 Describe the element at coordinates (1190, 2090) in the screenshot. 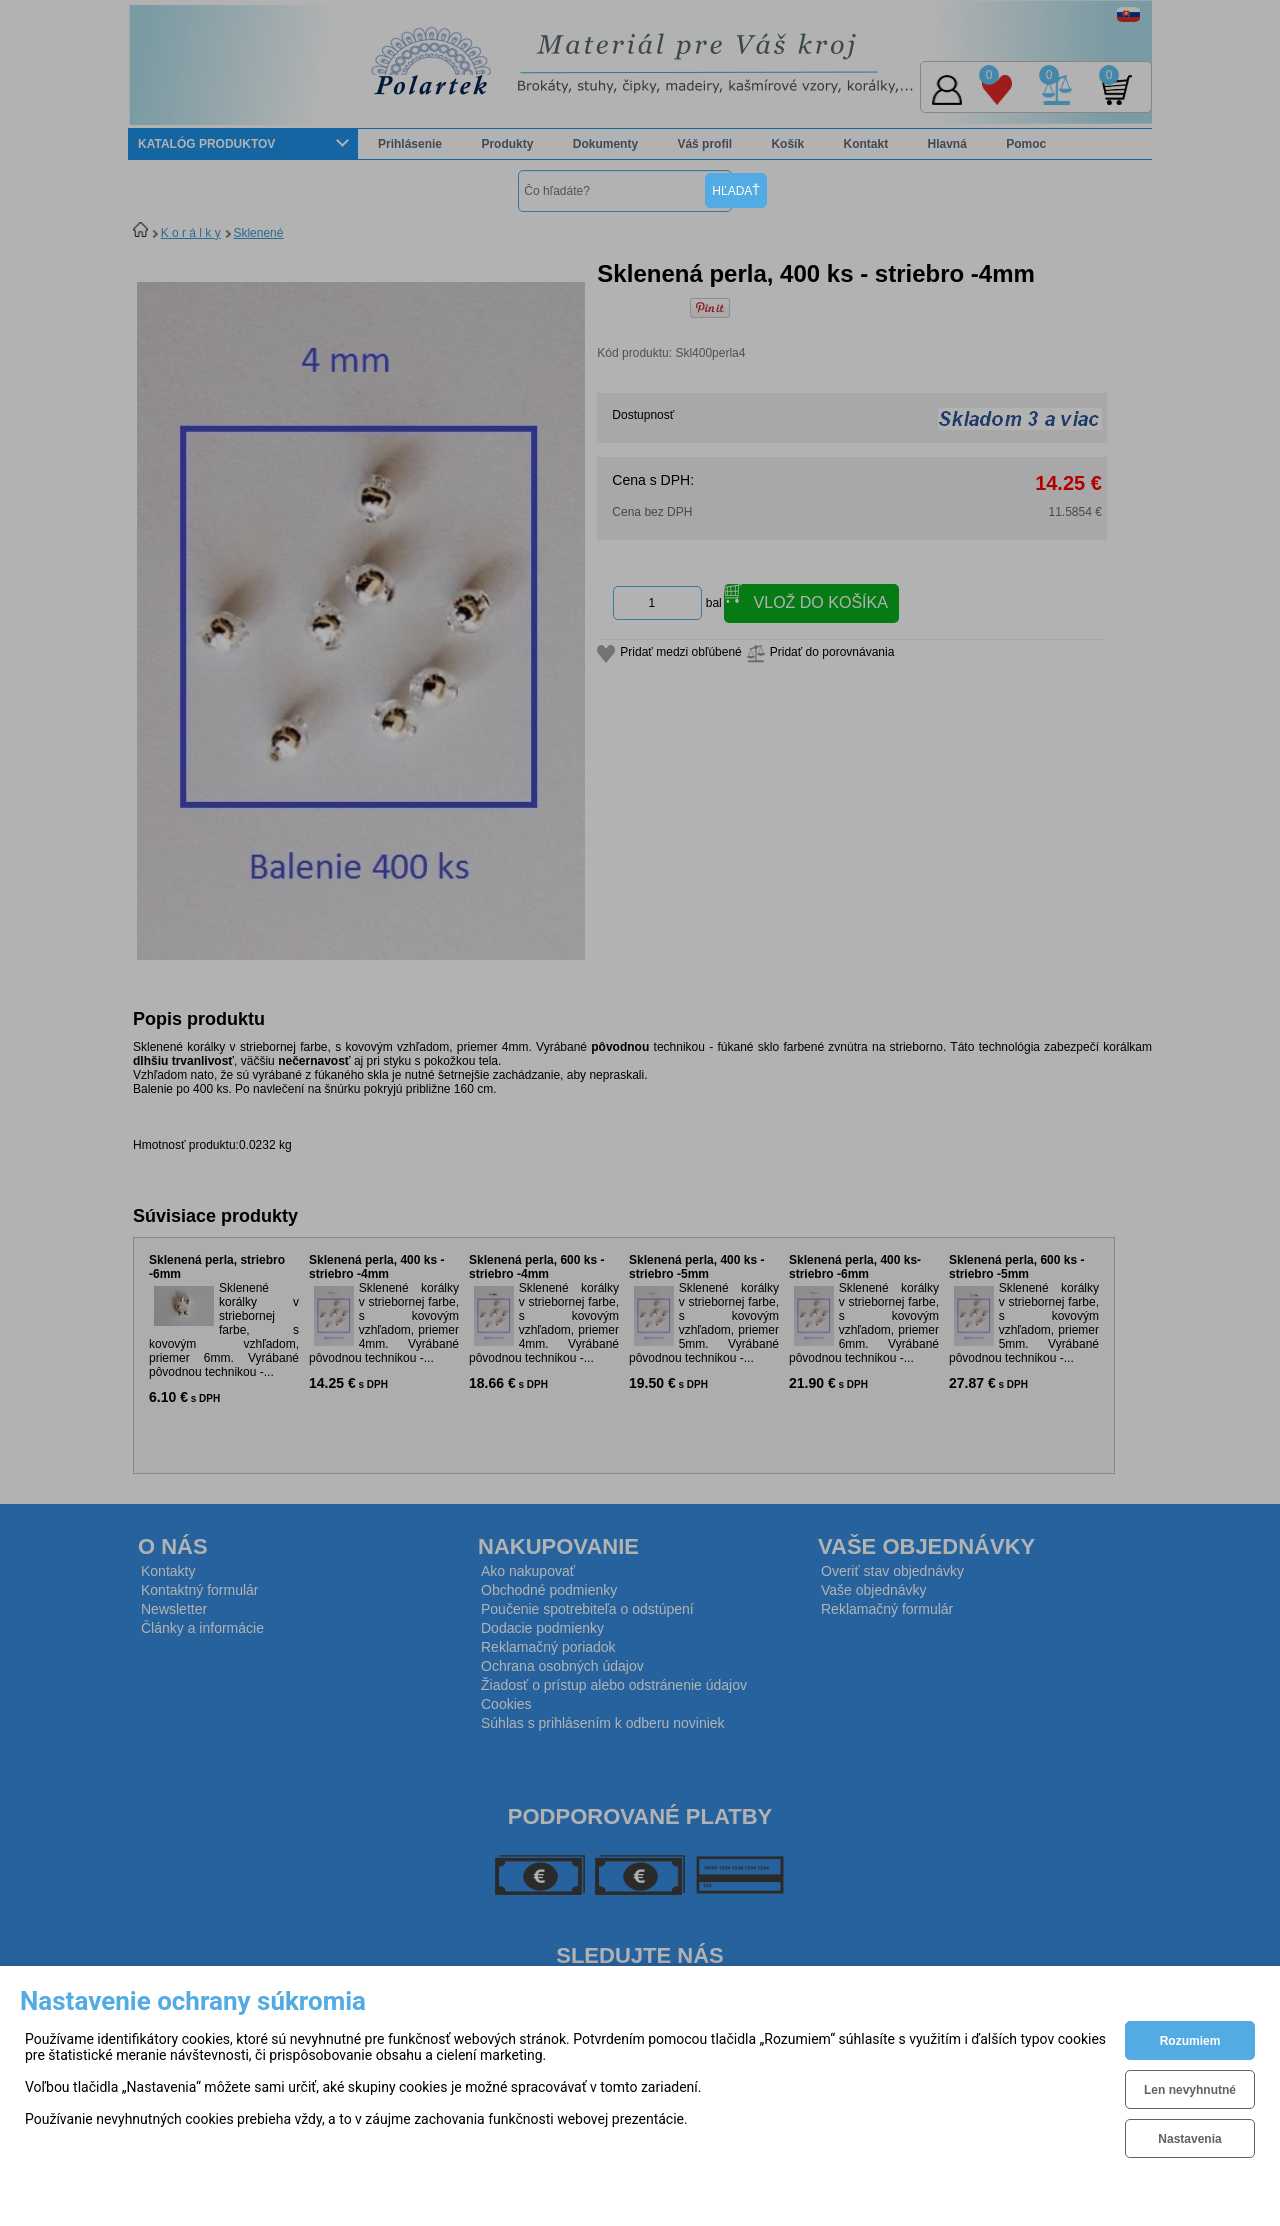

I see `Len nevyhnutné` at that location.